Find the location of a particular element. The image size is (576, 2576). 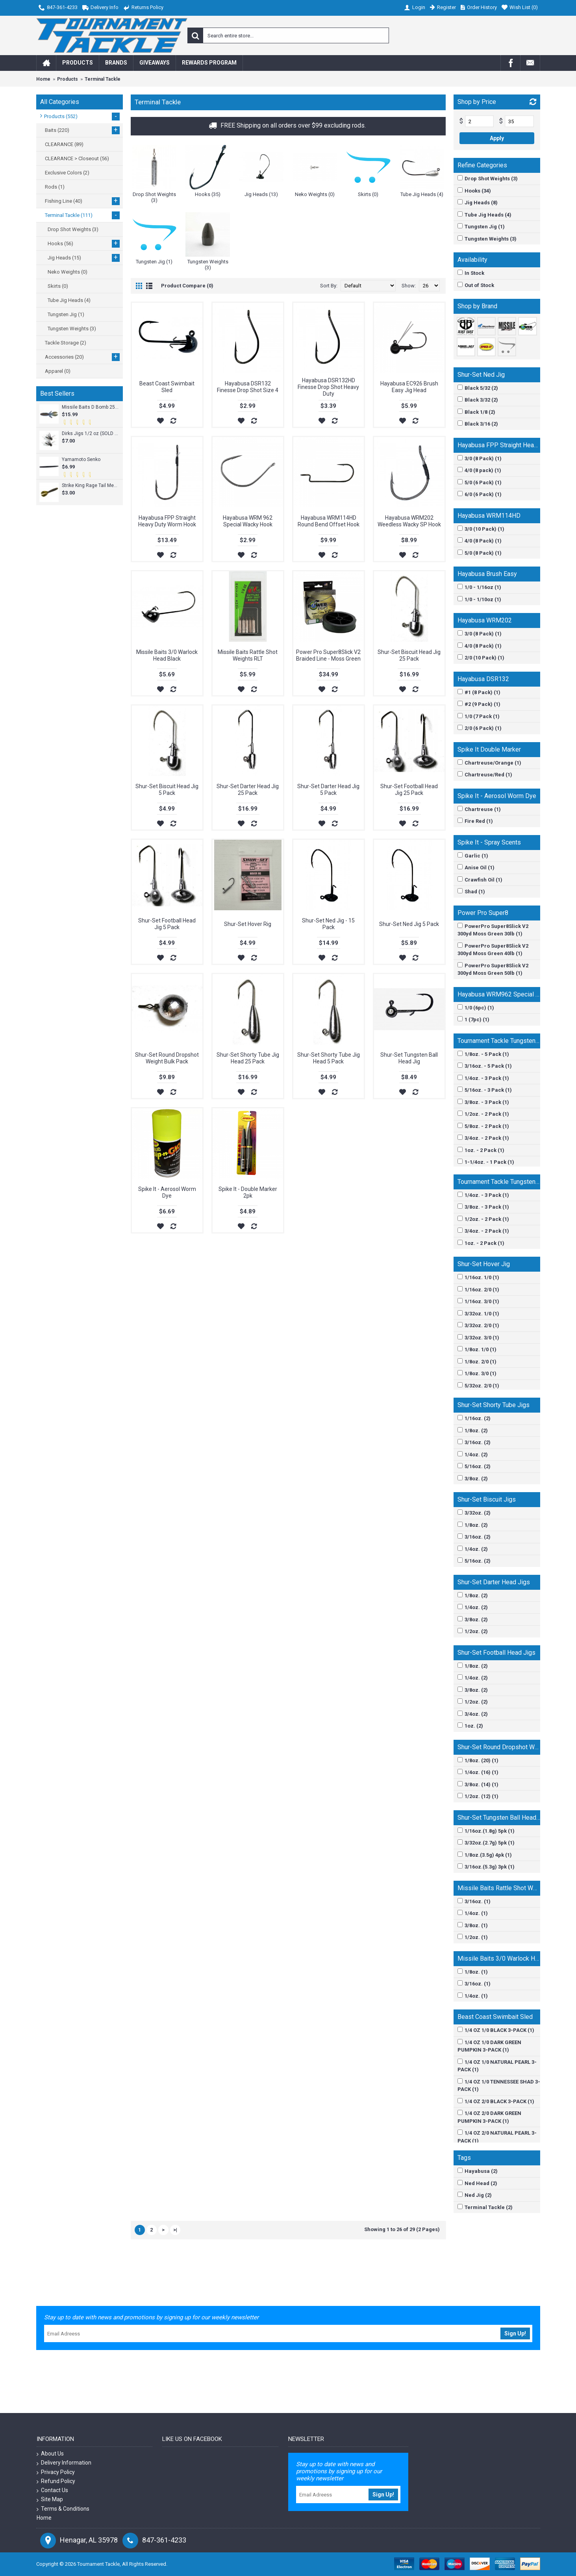

Shur-Set Tungsten Ball Head Jig is located at coordinates (409, 1058).